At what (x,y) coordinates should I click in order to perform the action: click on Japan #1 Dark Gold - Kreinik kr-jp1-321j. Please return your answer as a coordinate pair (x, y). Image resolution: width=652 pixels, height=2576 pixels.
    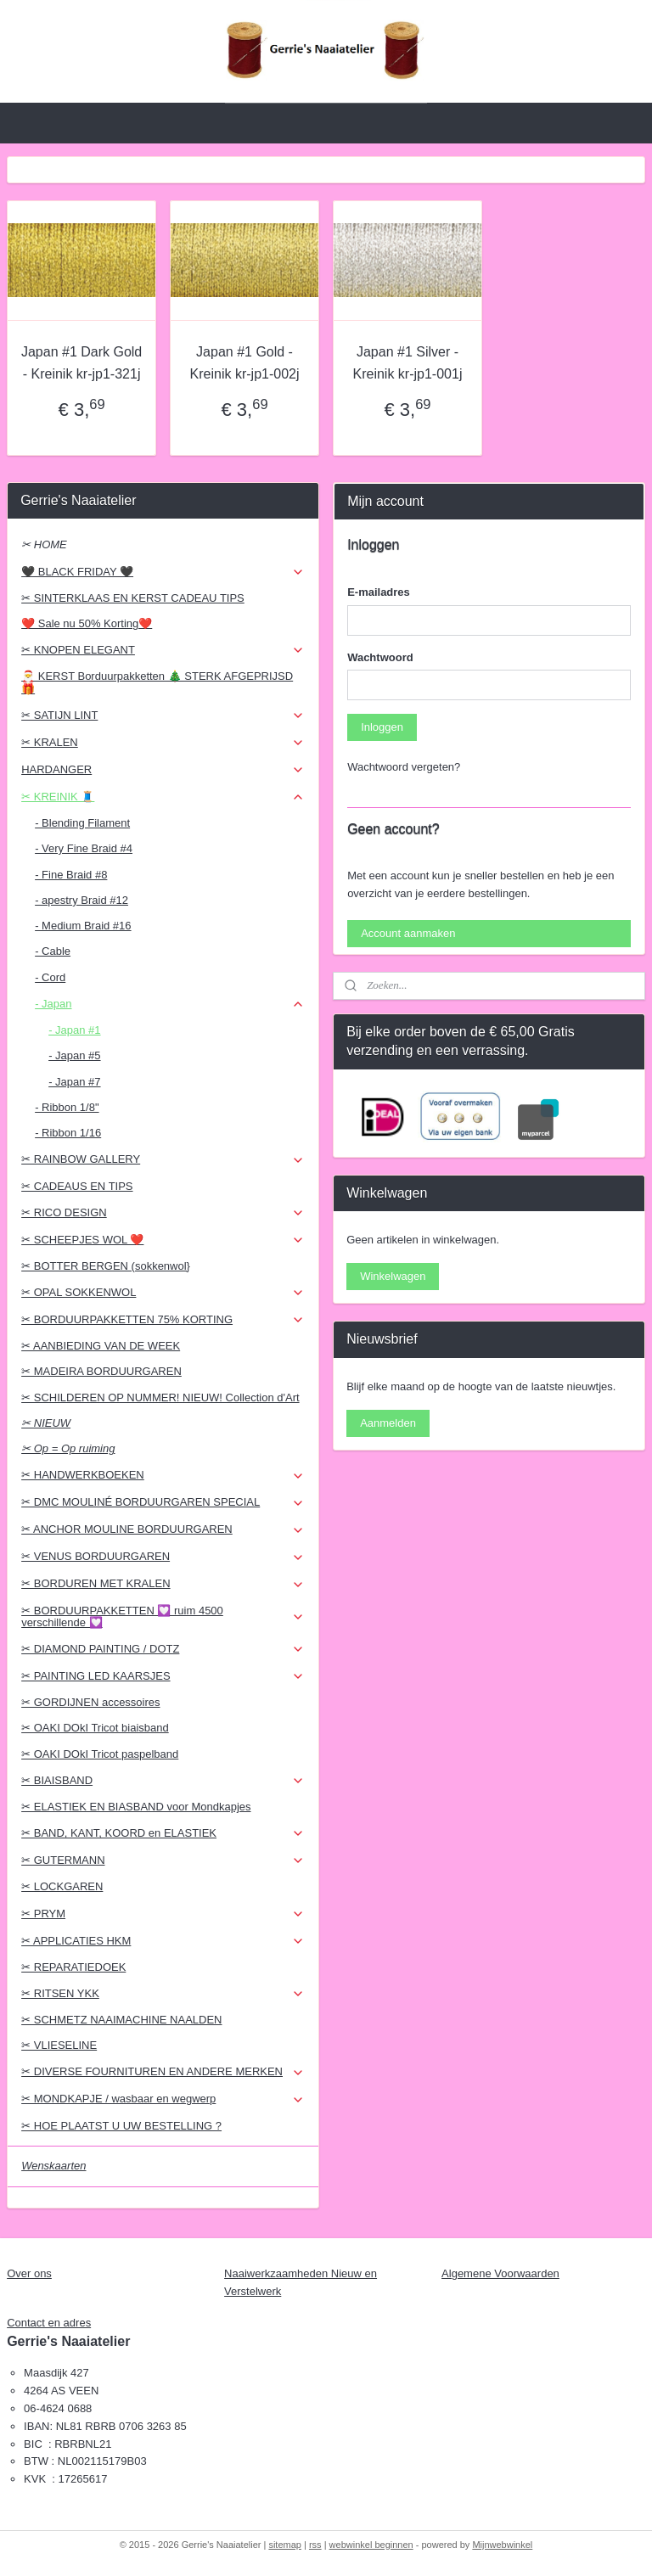
    Looking at the image, I should click on (81, 363).